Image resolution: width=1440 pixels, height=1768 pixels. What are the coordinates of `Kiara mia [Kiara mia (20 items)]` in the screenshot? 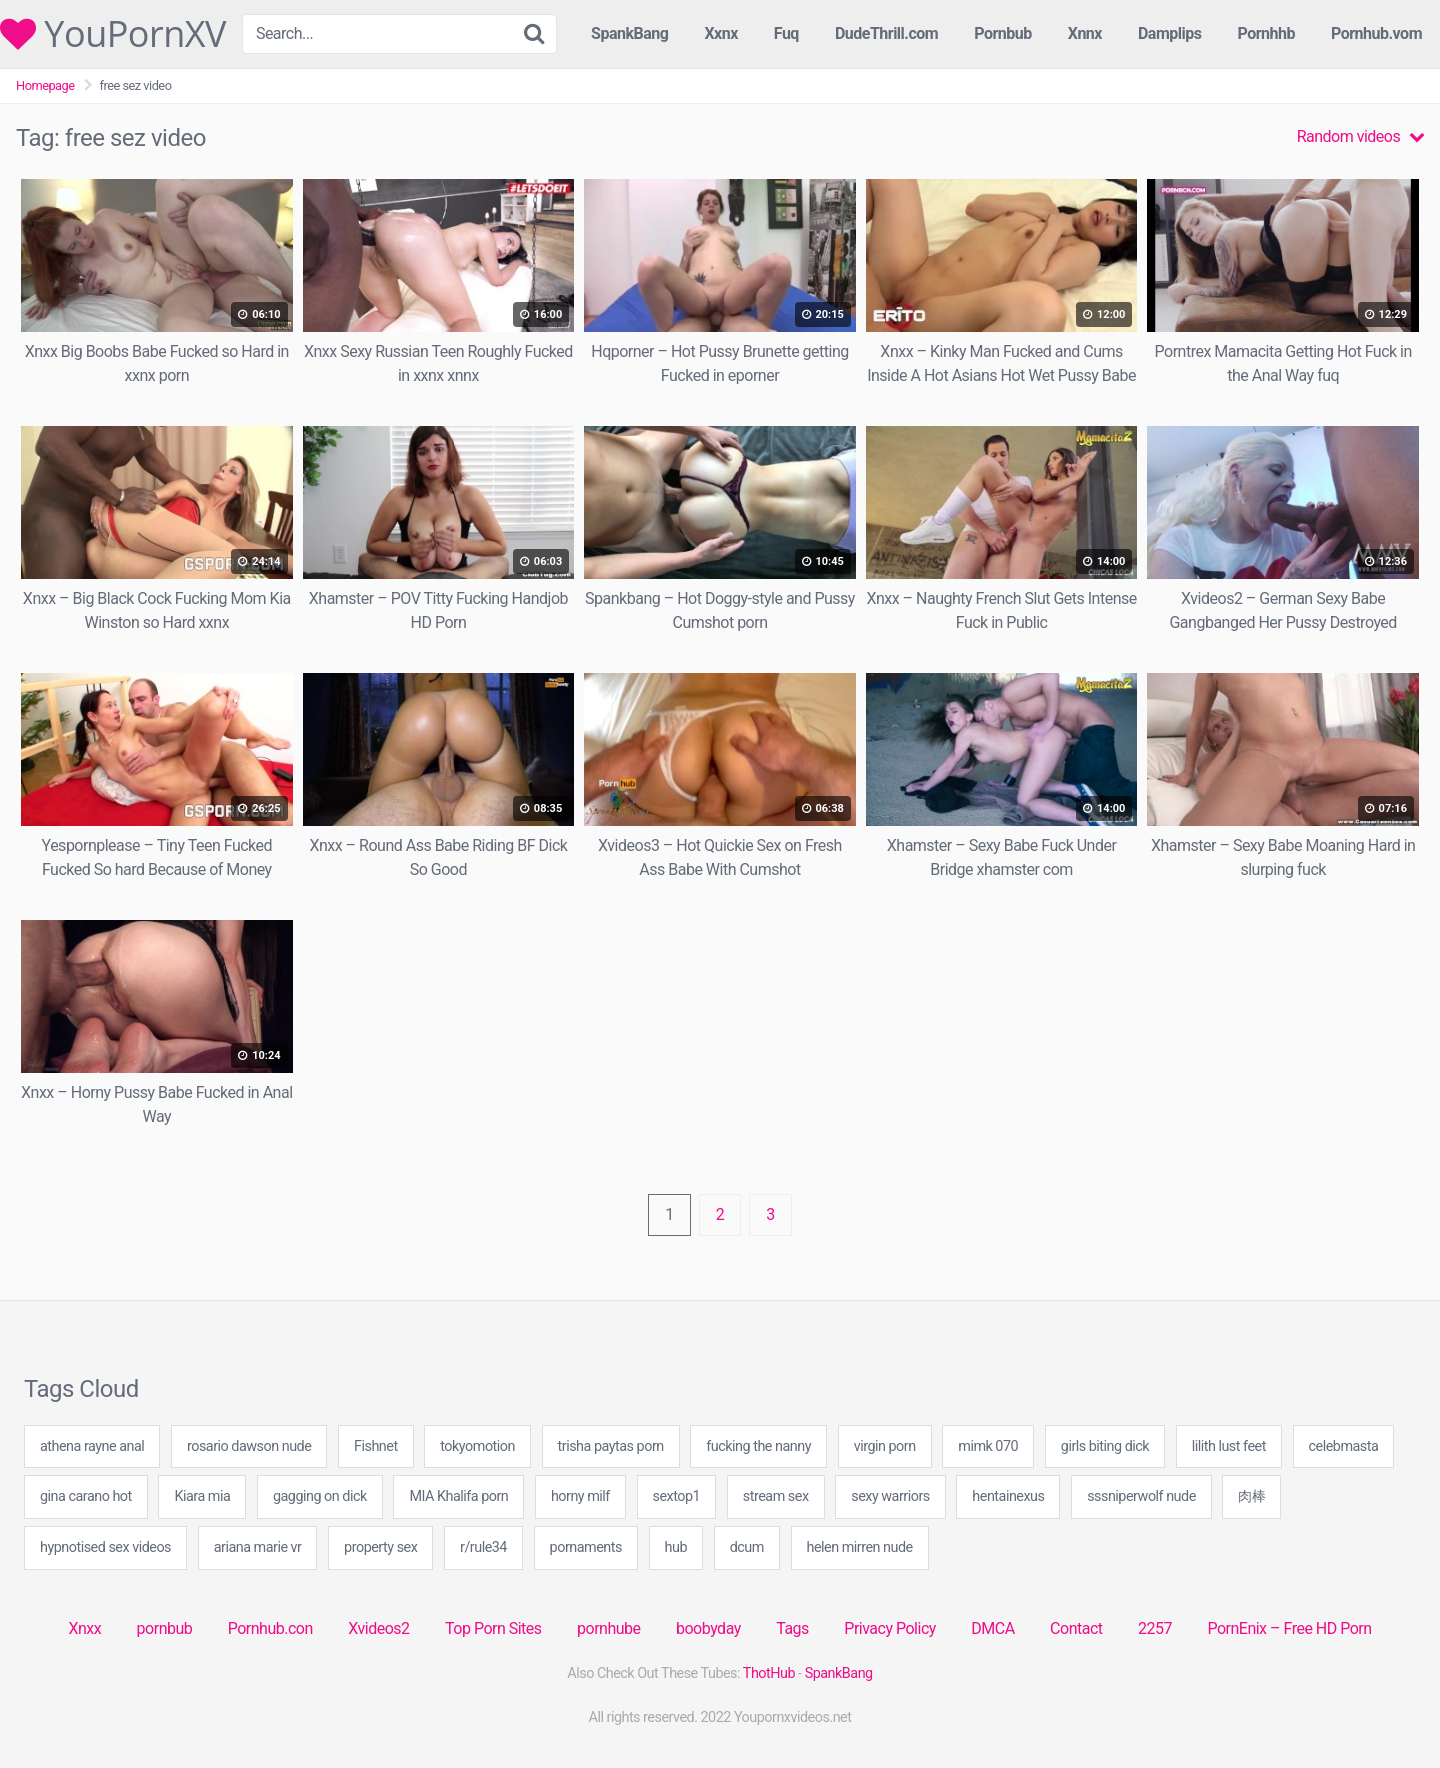 It's located at (202, 1496).